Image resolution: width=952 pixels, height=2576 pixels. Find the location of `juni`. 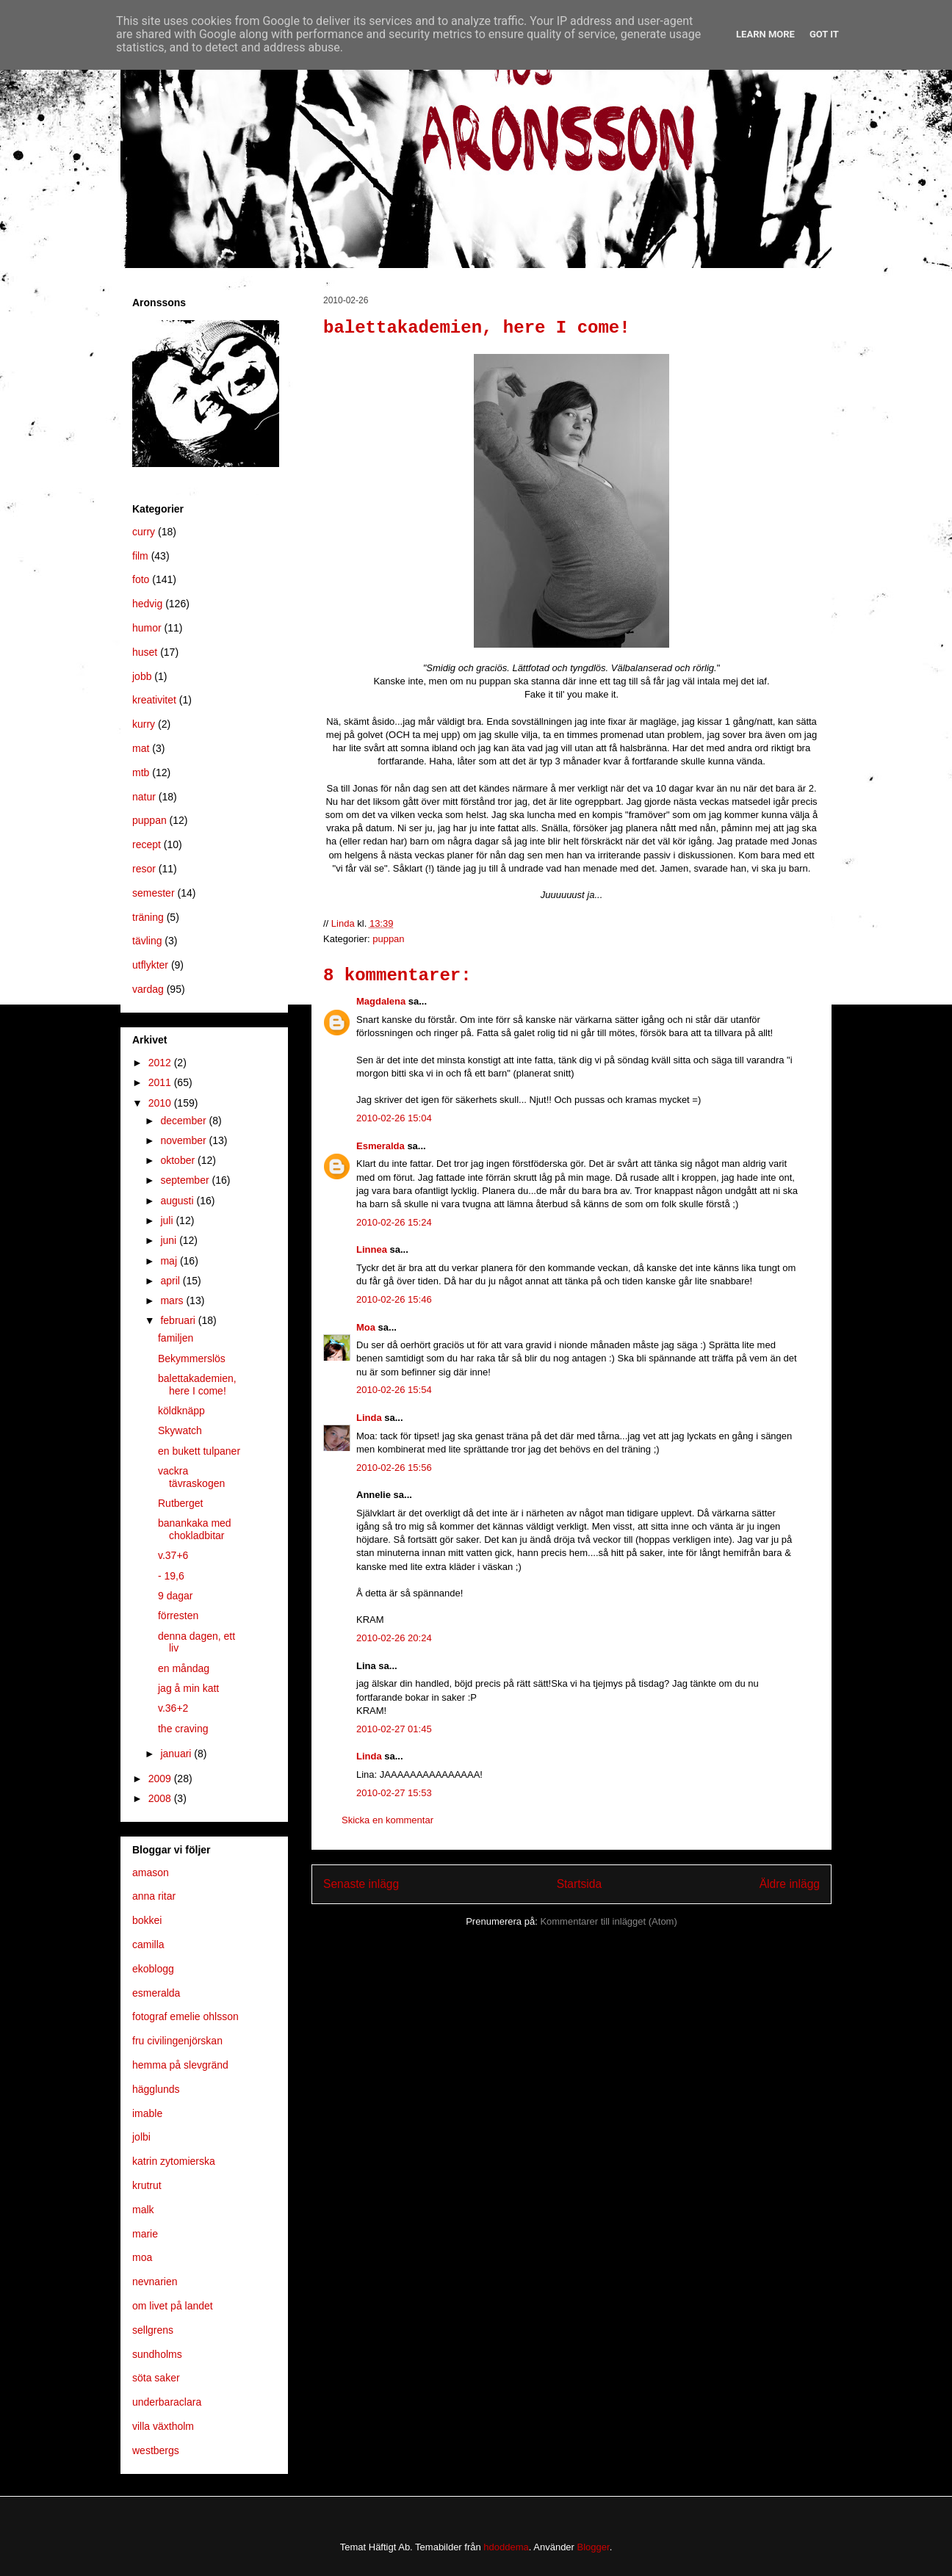

juni is located at coordinates (169, 1240).